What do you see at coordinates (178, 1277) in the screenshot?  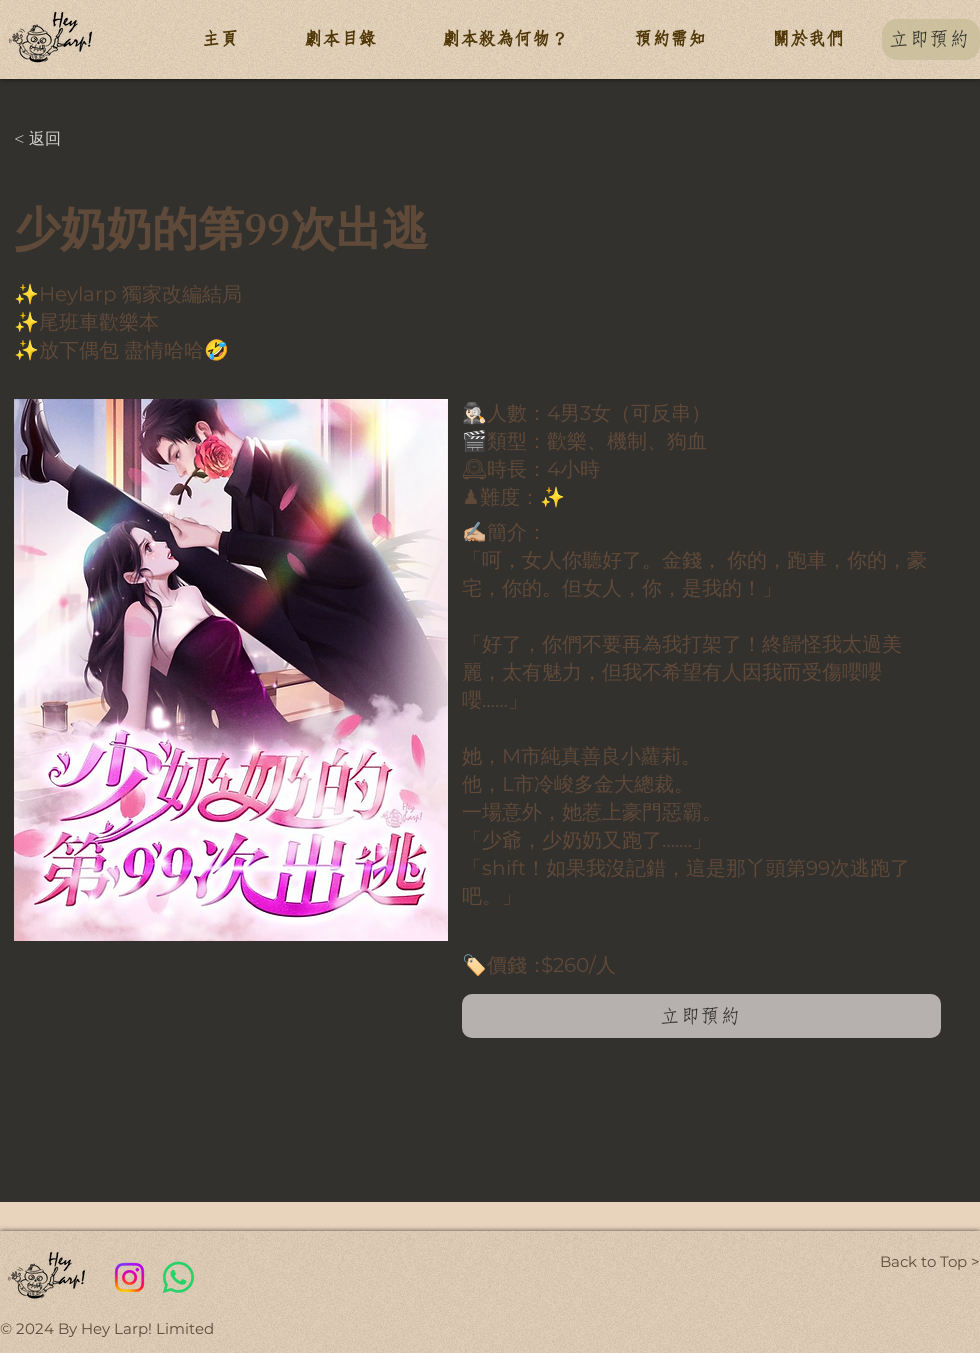 I see `[Whatsapp]` at bounding box center [178, 1277].